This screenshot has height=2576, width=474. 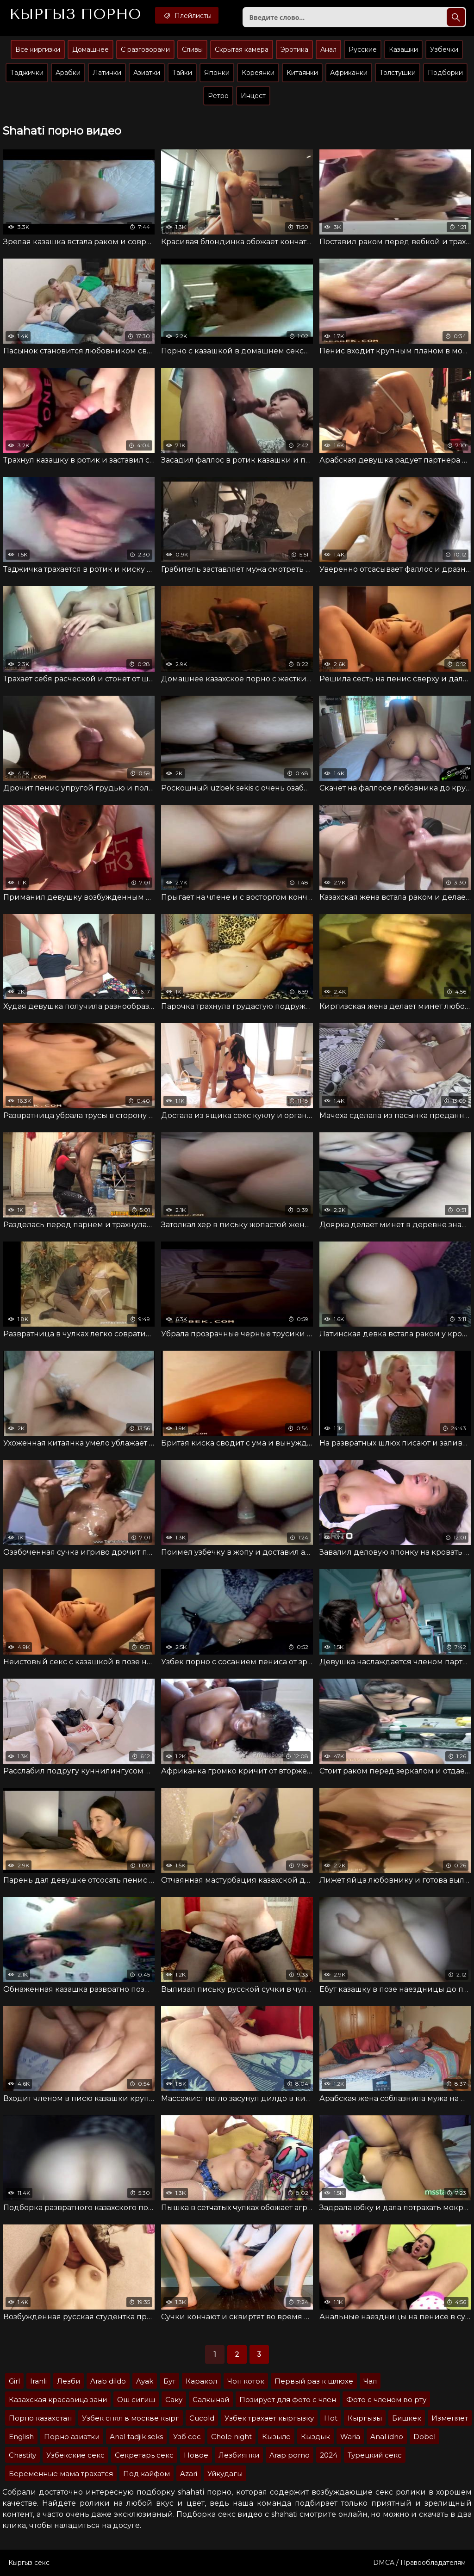 I want to click on Арабки, so click(x=68, y=72).